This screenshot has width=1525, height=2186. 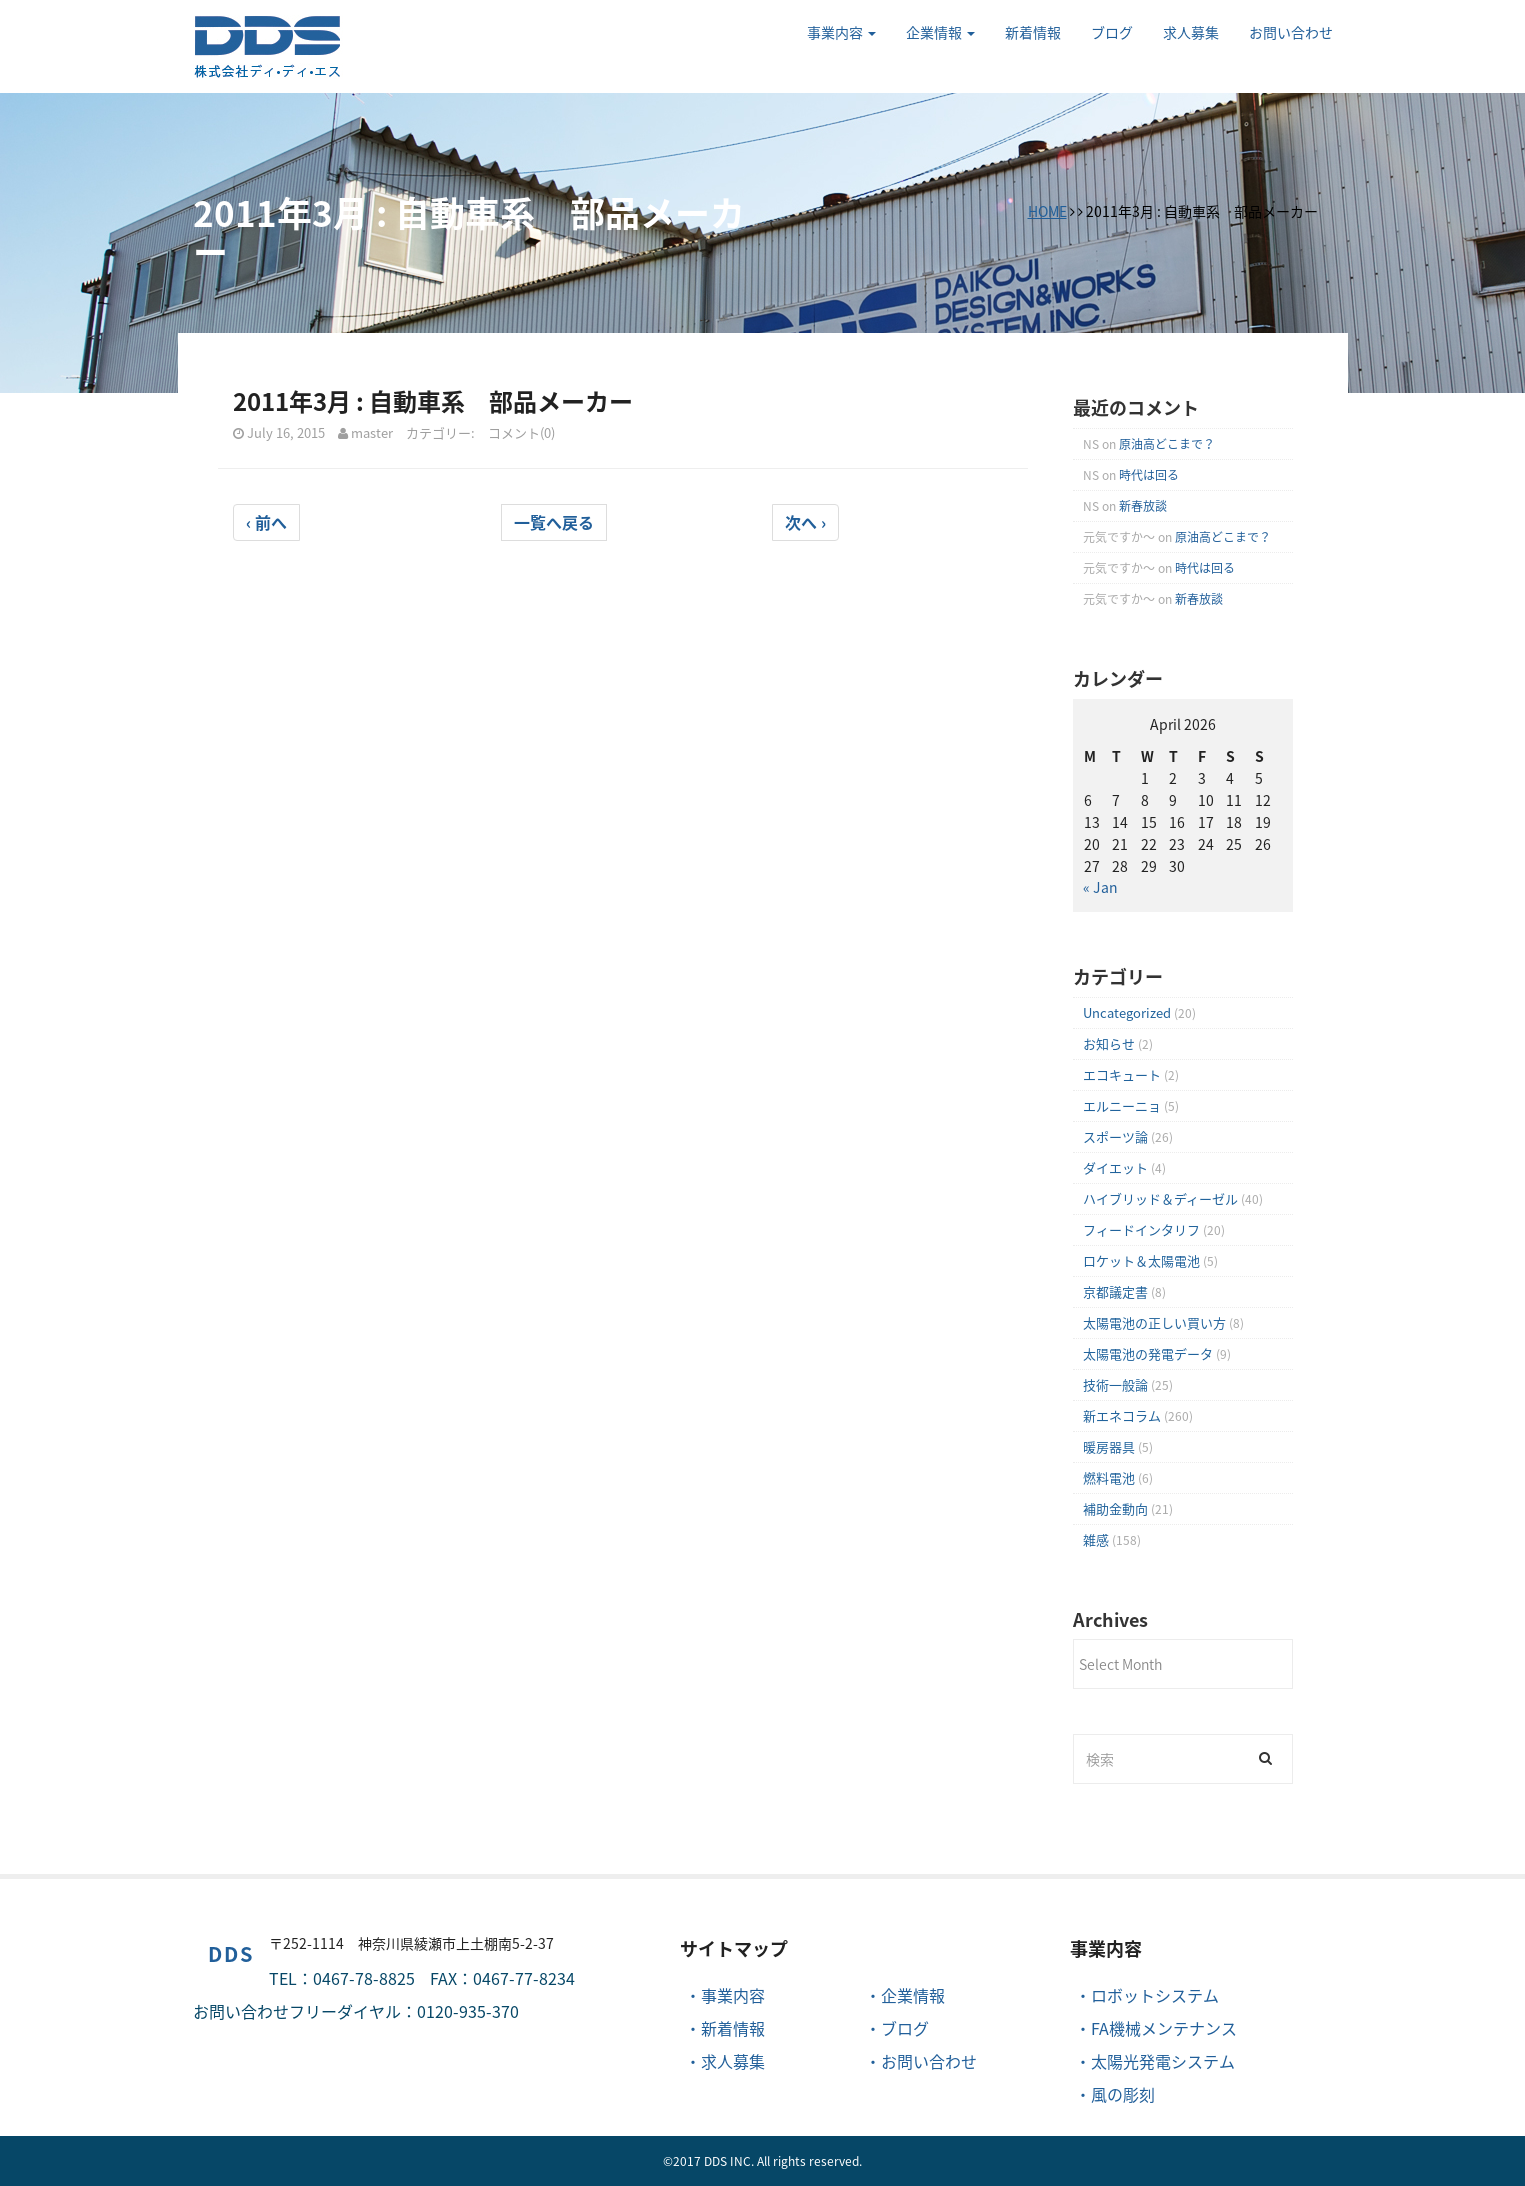 I want to click on お問い合わせ, so click(x=1291, y=32).